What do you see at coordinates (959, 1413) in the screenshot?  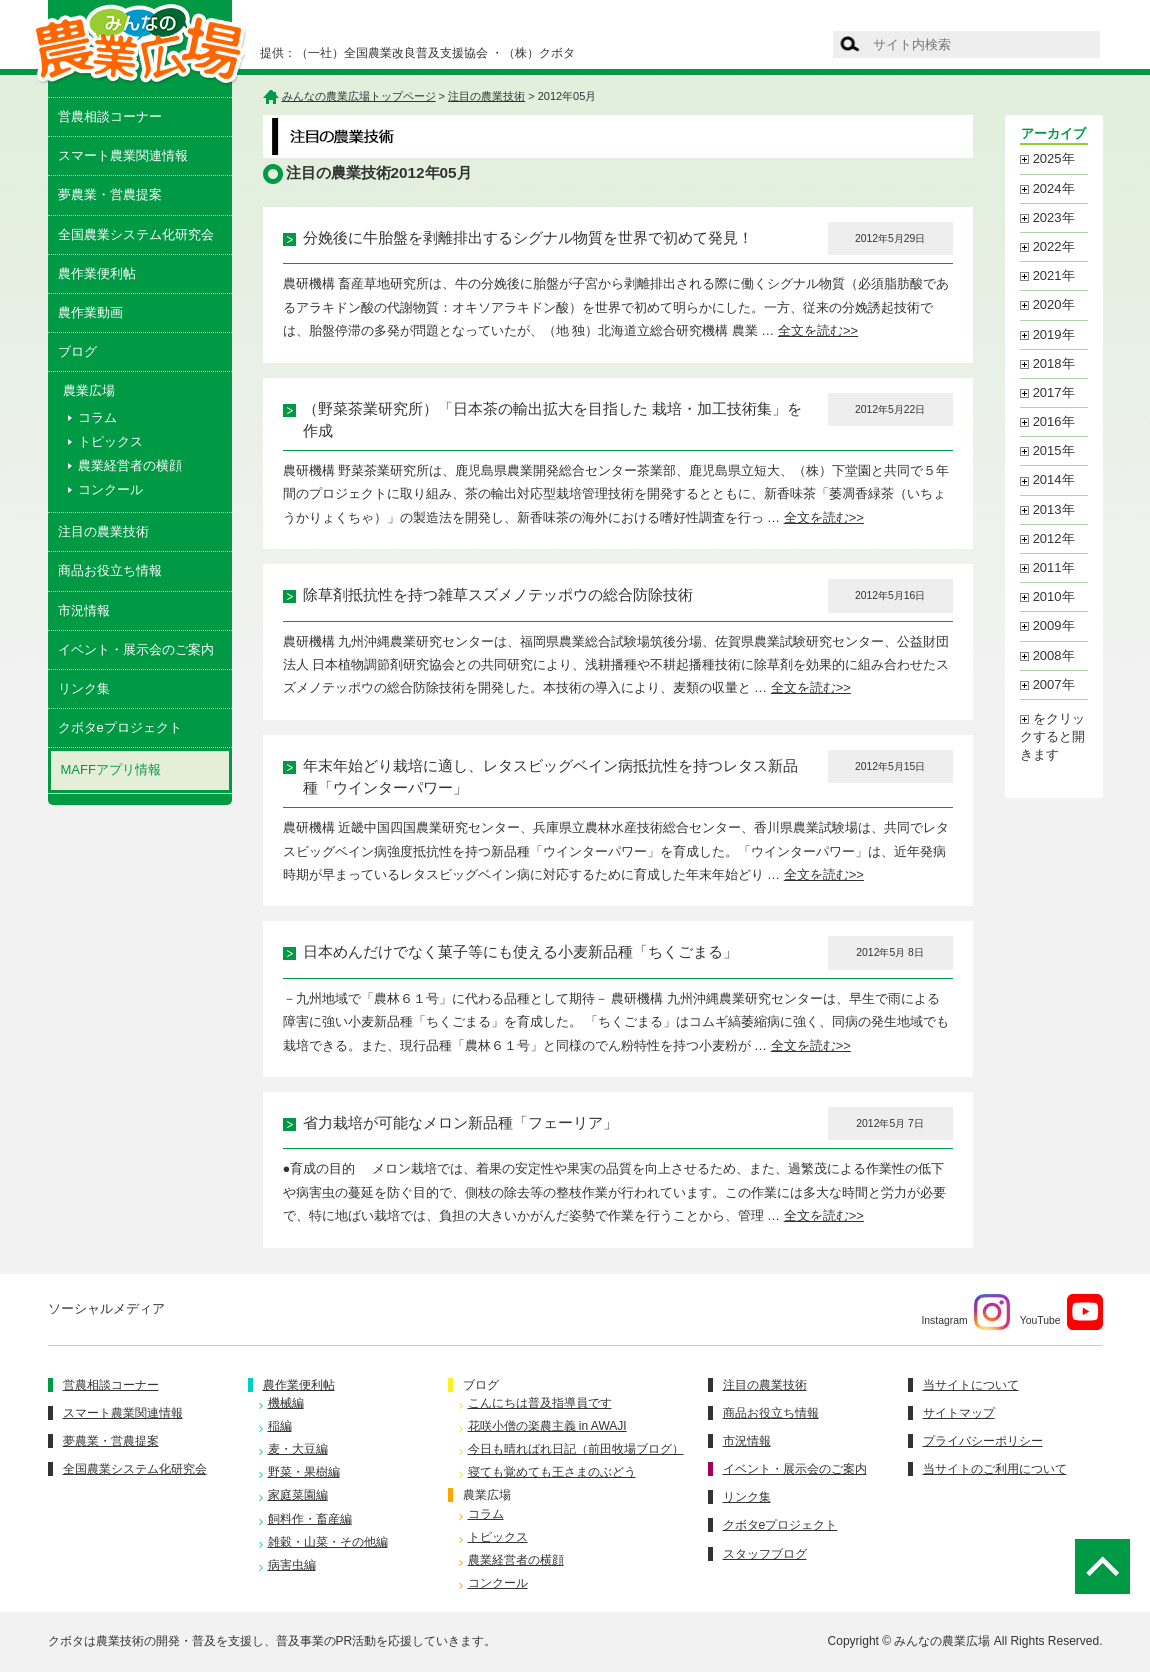 I see `サイトマップ` at bounding box center [959, 1413].